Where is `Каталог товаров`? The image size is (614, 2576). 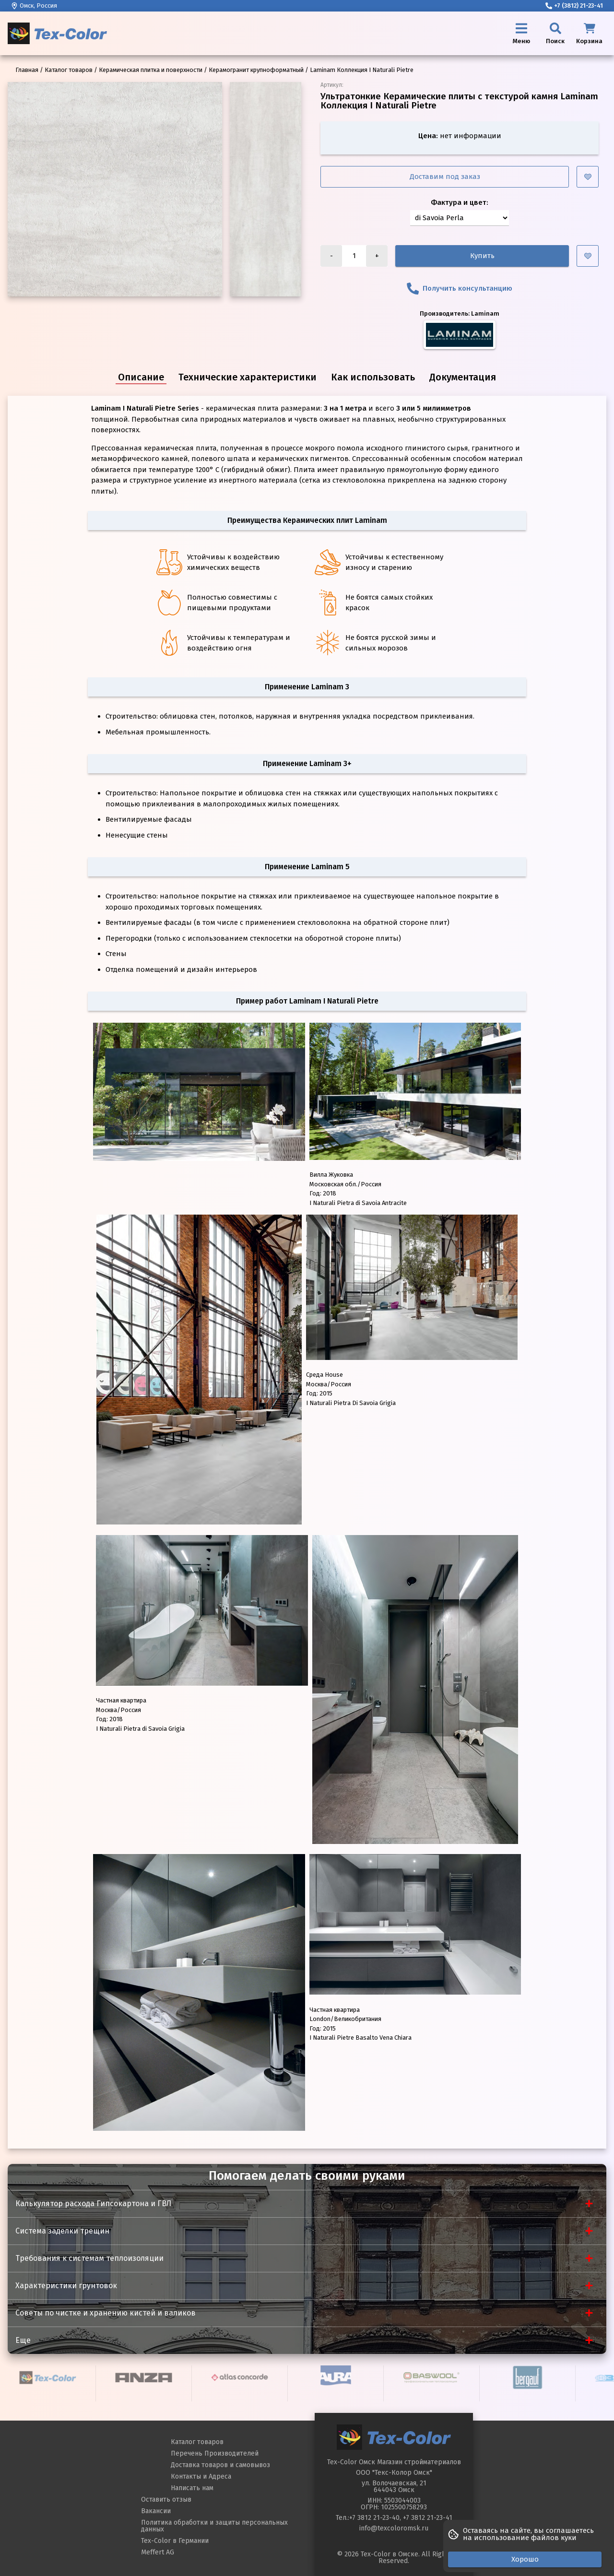
Каталог товаров is located at coordinates (197, 2442).